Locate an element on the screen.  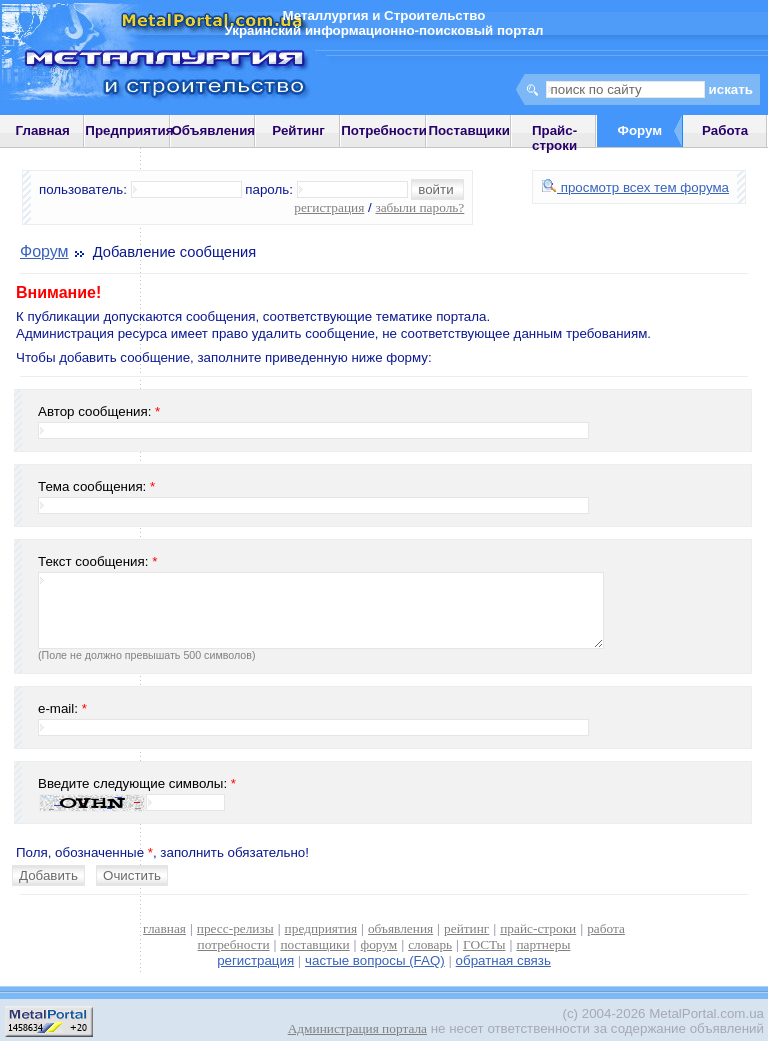
словарь is located at coordinates (430, 944).